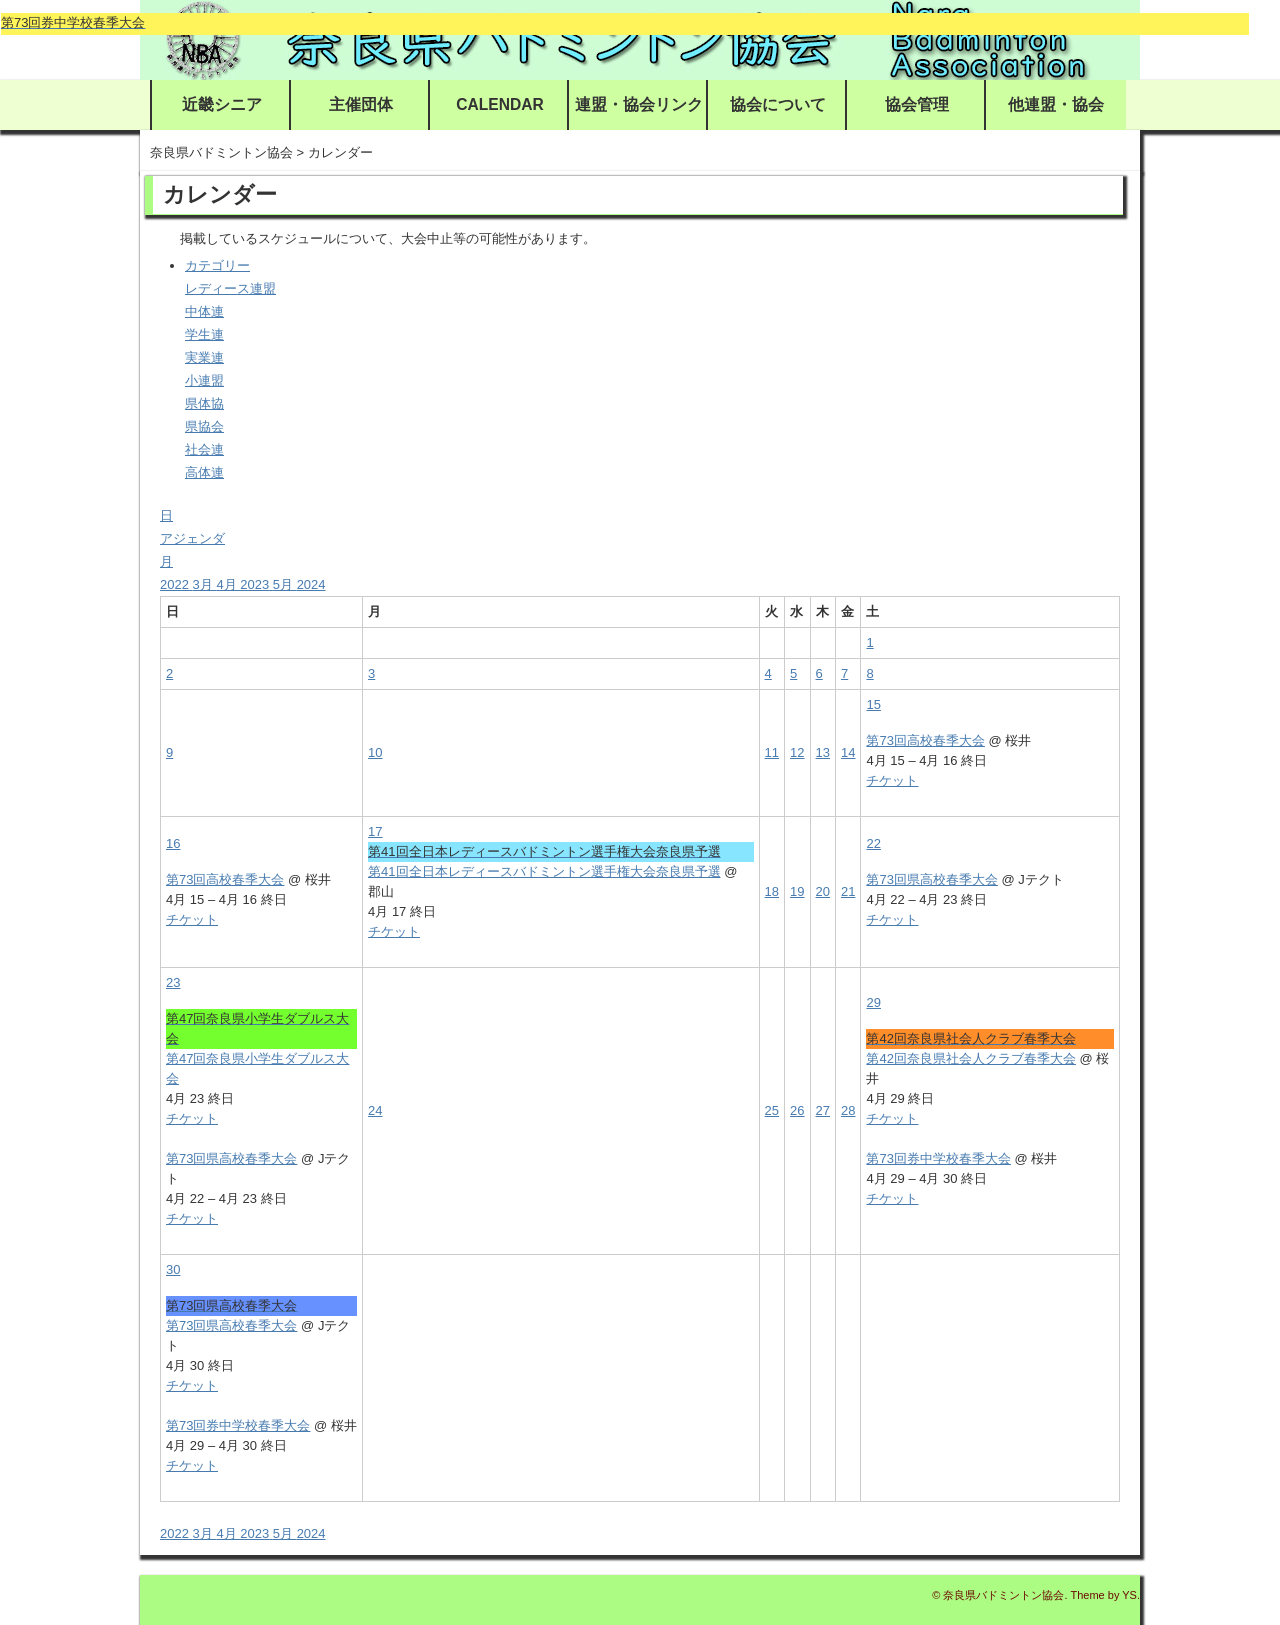 The image size is (1280, 1625). What do you see at coordinates (873, 843) in the screenshot?
I see `22` at bounding box center [873, 843].